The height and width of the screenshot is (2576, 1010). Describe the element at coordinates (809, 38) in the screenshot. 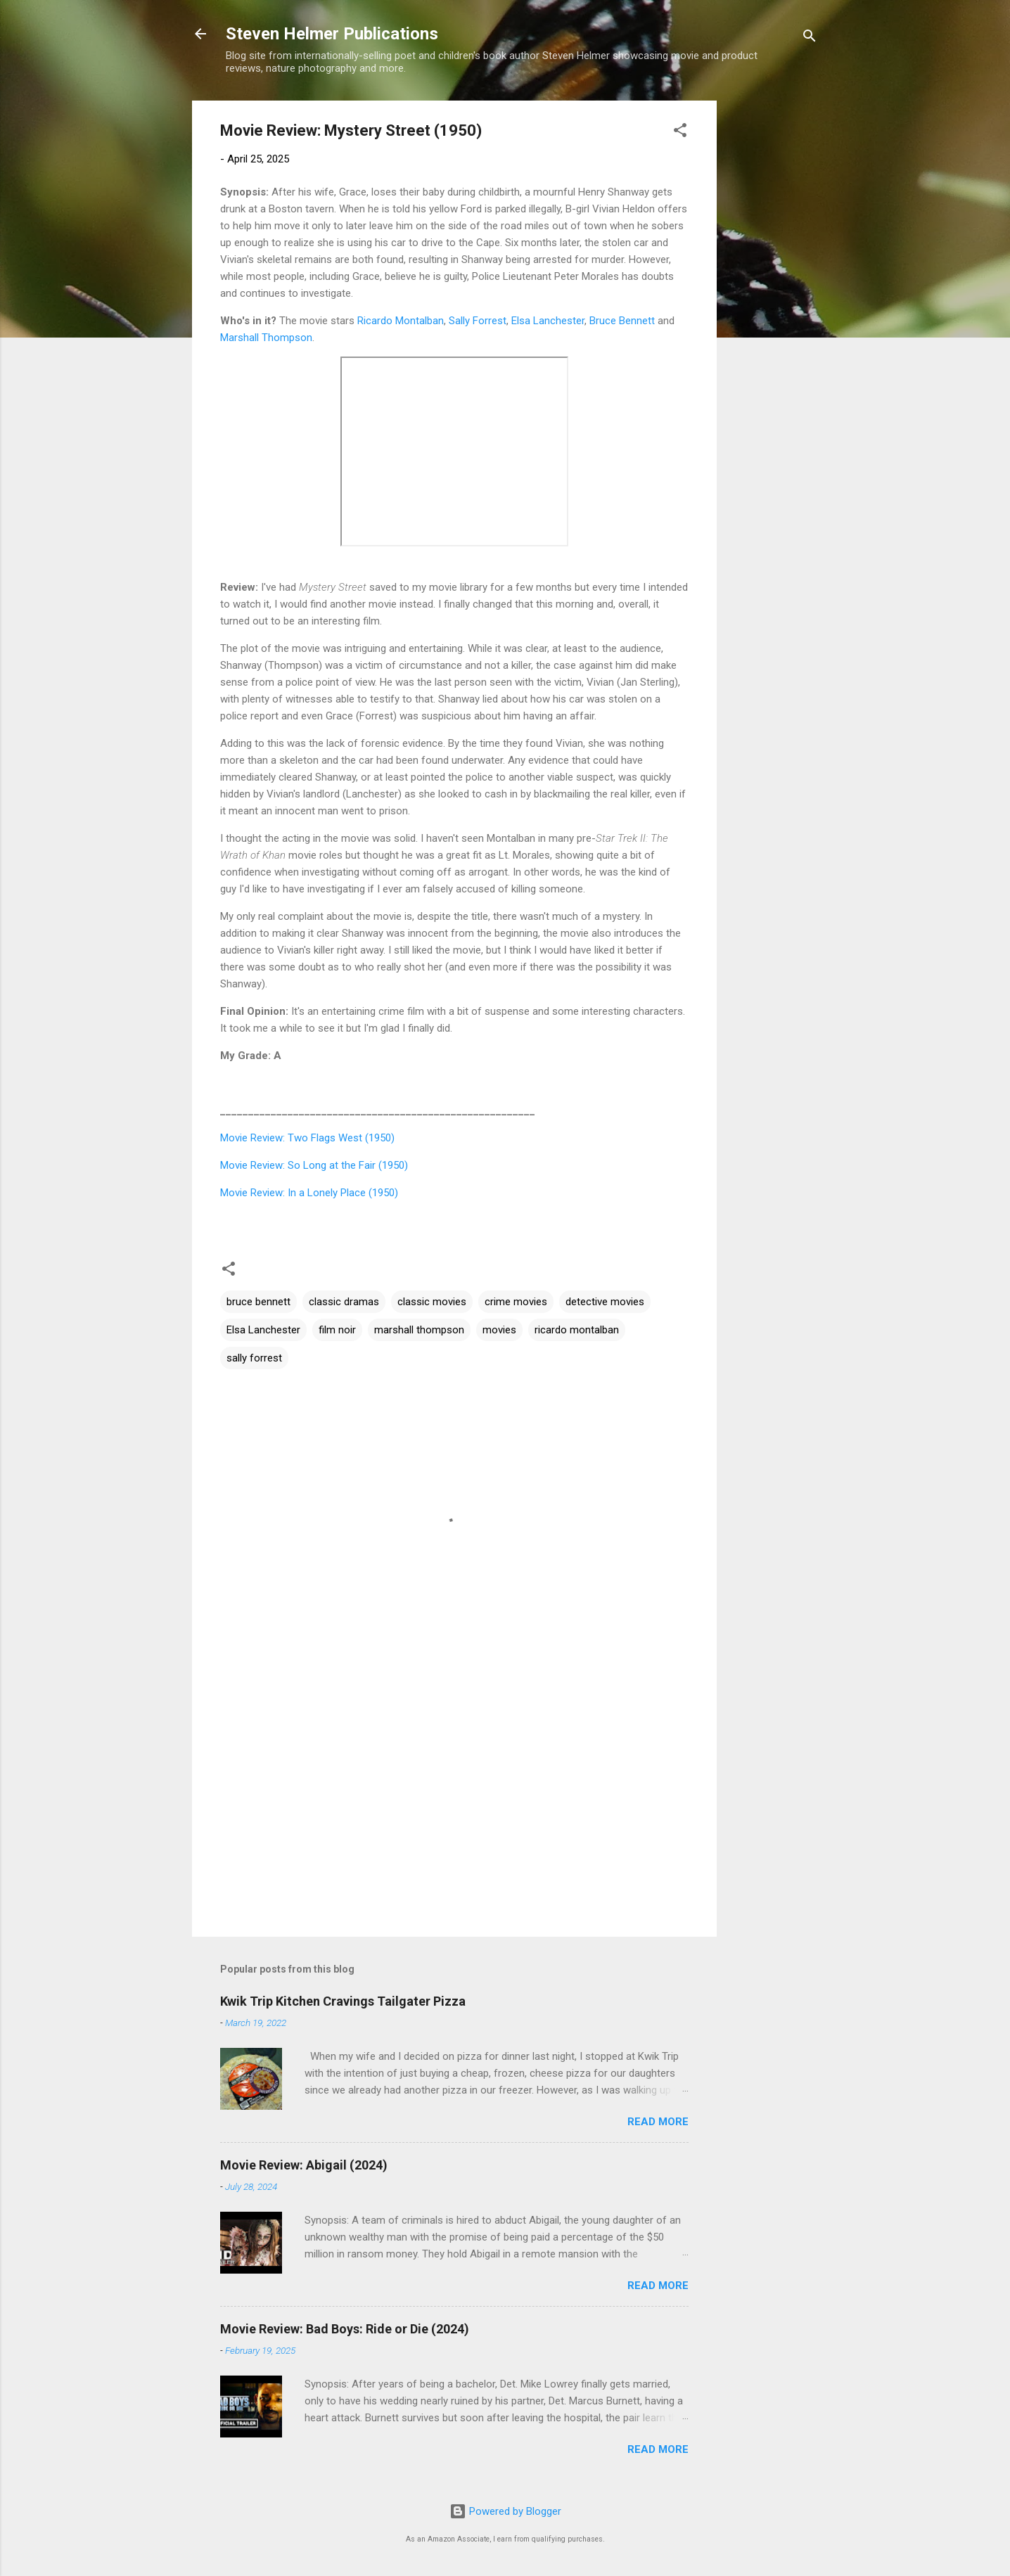

I see `[Search]` at that location.